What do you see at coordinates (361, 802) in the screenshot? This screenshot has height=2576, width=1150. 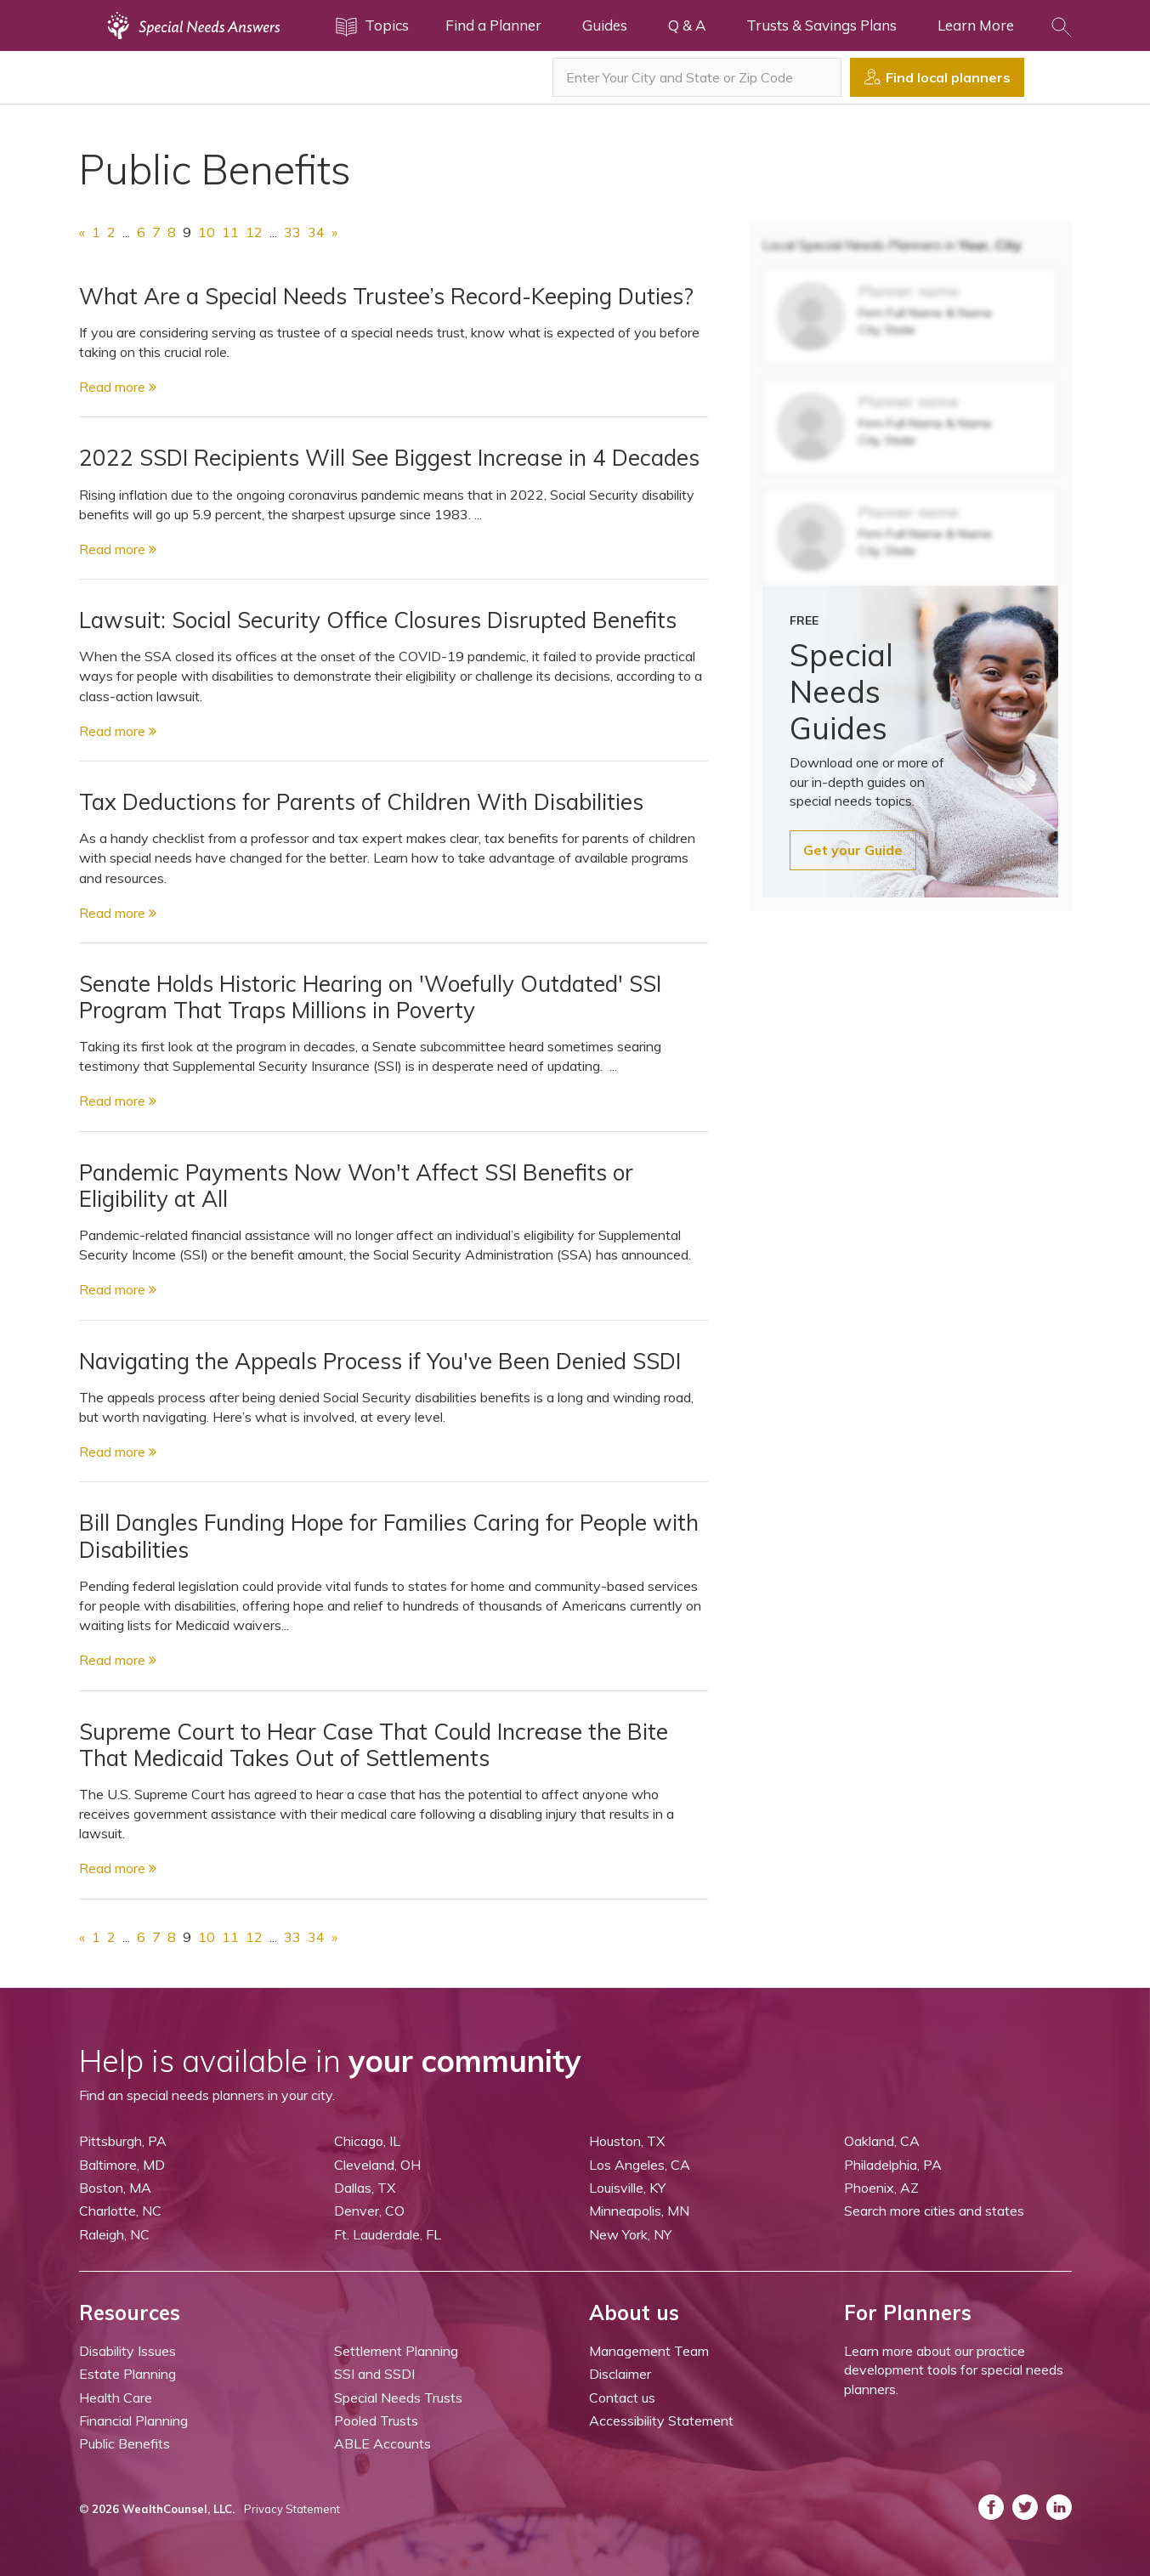 I see `Tax Deductions for Parents of Children With Disabilities` at bounding box center [361, 802].